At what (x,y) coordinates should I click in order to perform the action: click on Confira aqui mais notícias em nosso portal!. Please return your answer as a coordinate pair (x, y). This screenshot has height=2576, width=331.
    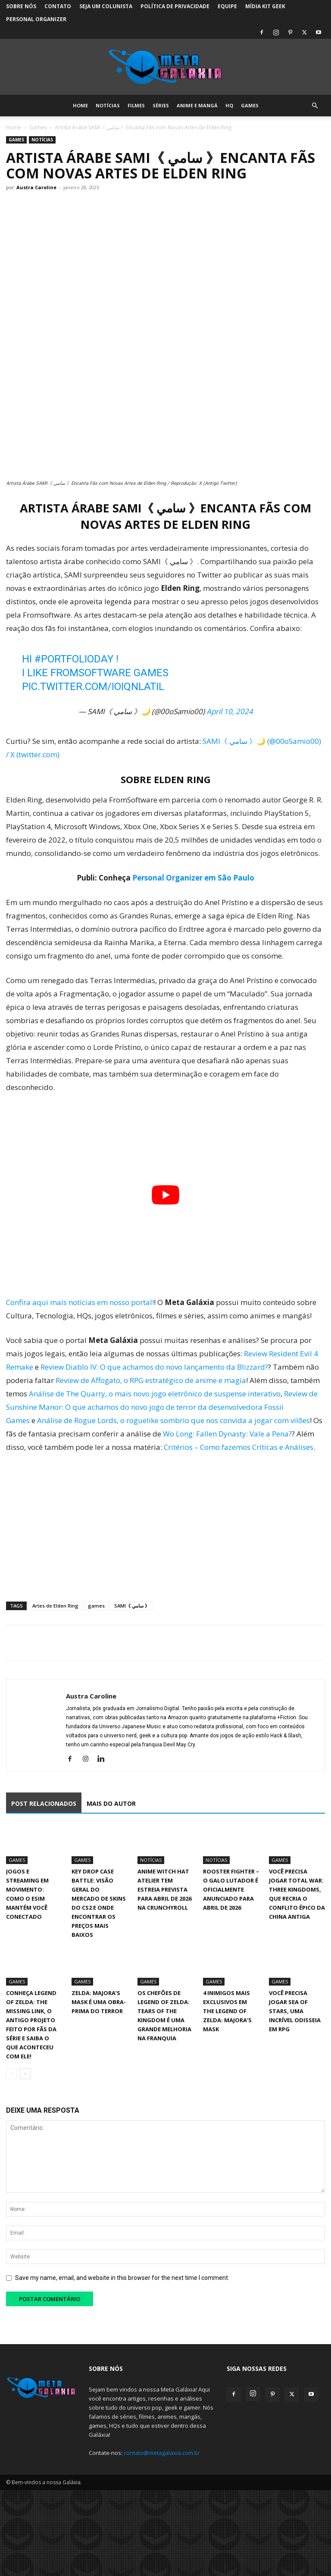
    Looking at the image, I should click on (80, 1302).